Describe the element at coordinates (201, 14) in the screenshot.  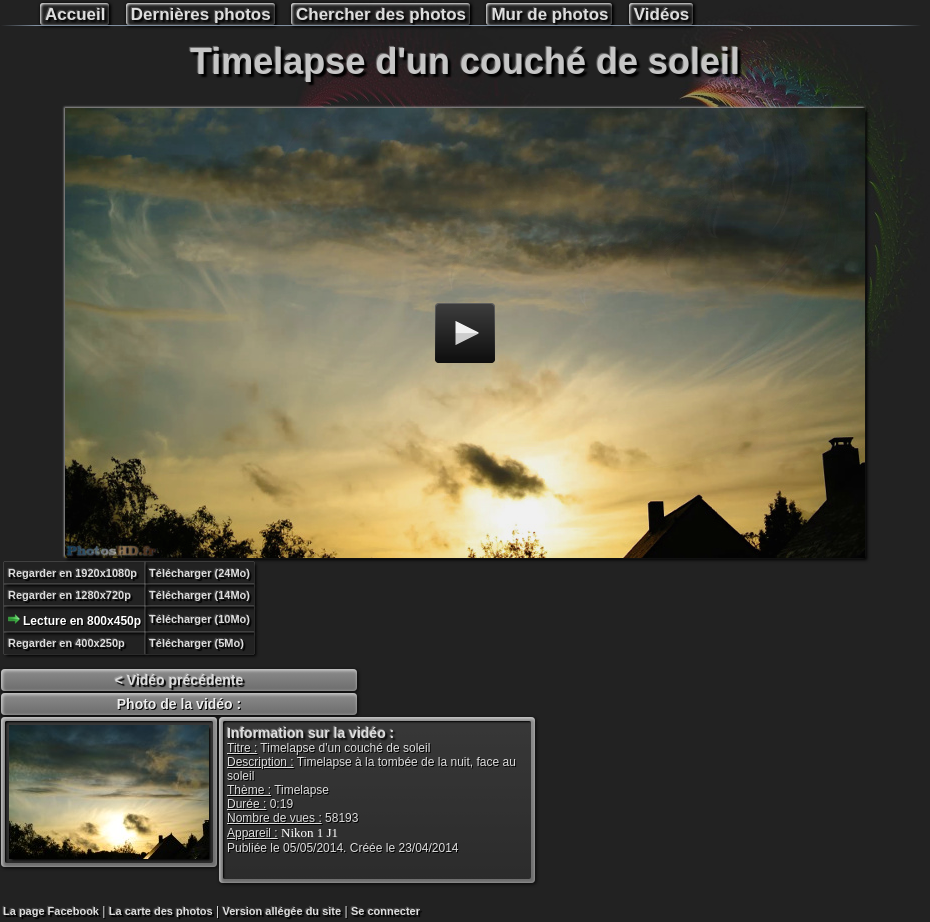
I see `Dernières photos` at that location.